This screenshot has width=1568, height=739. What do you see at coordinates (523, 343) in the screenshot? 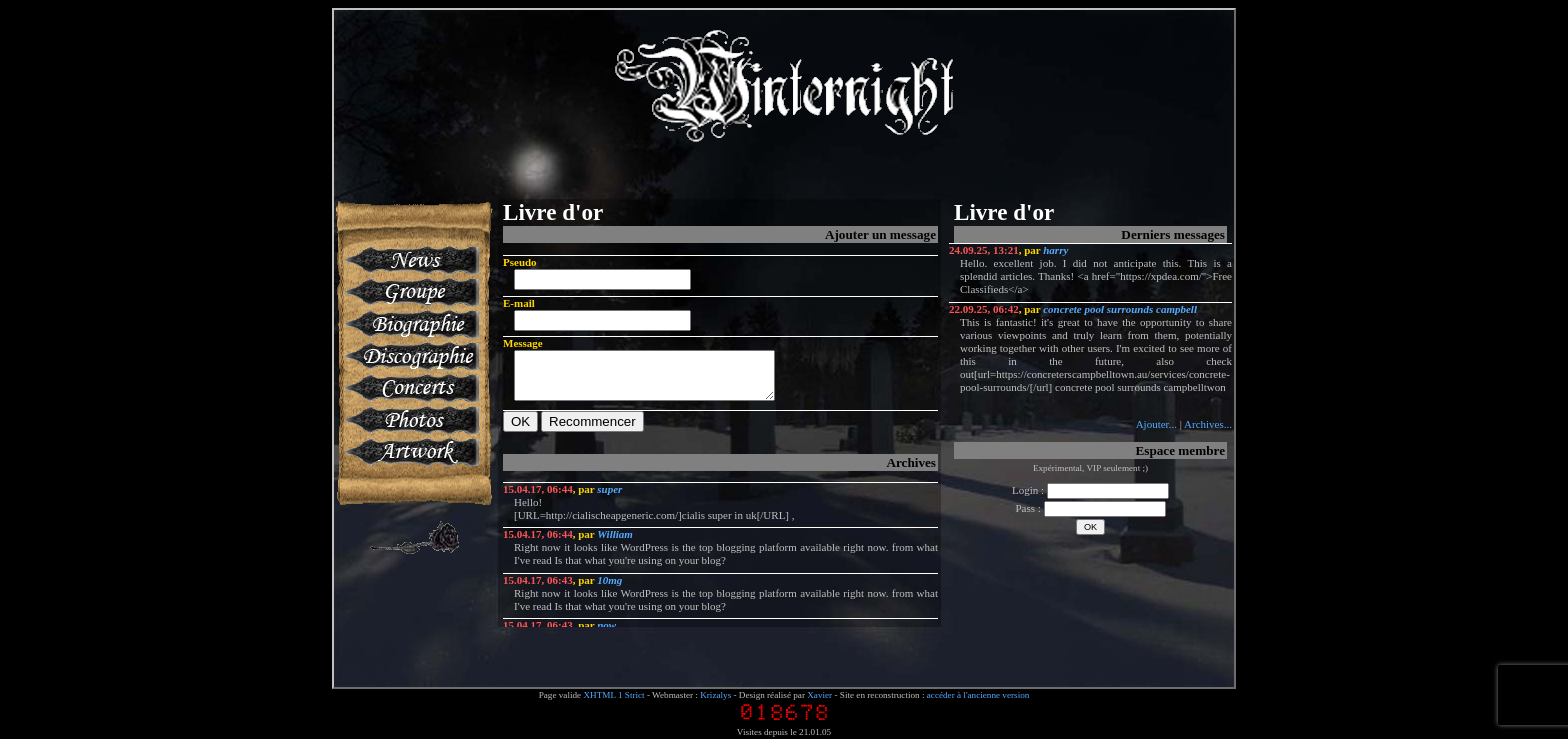
I see `Message` at bounding box center [523, 343].